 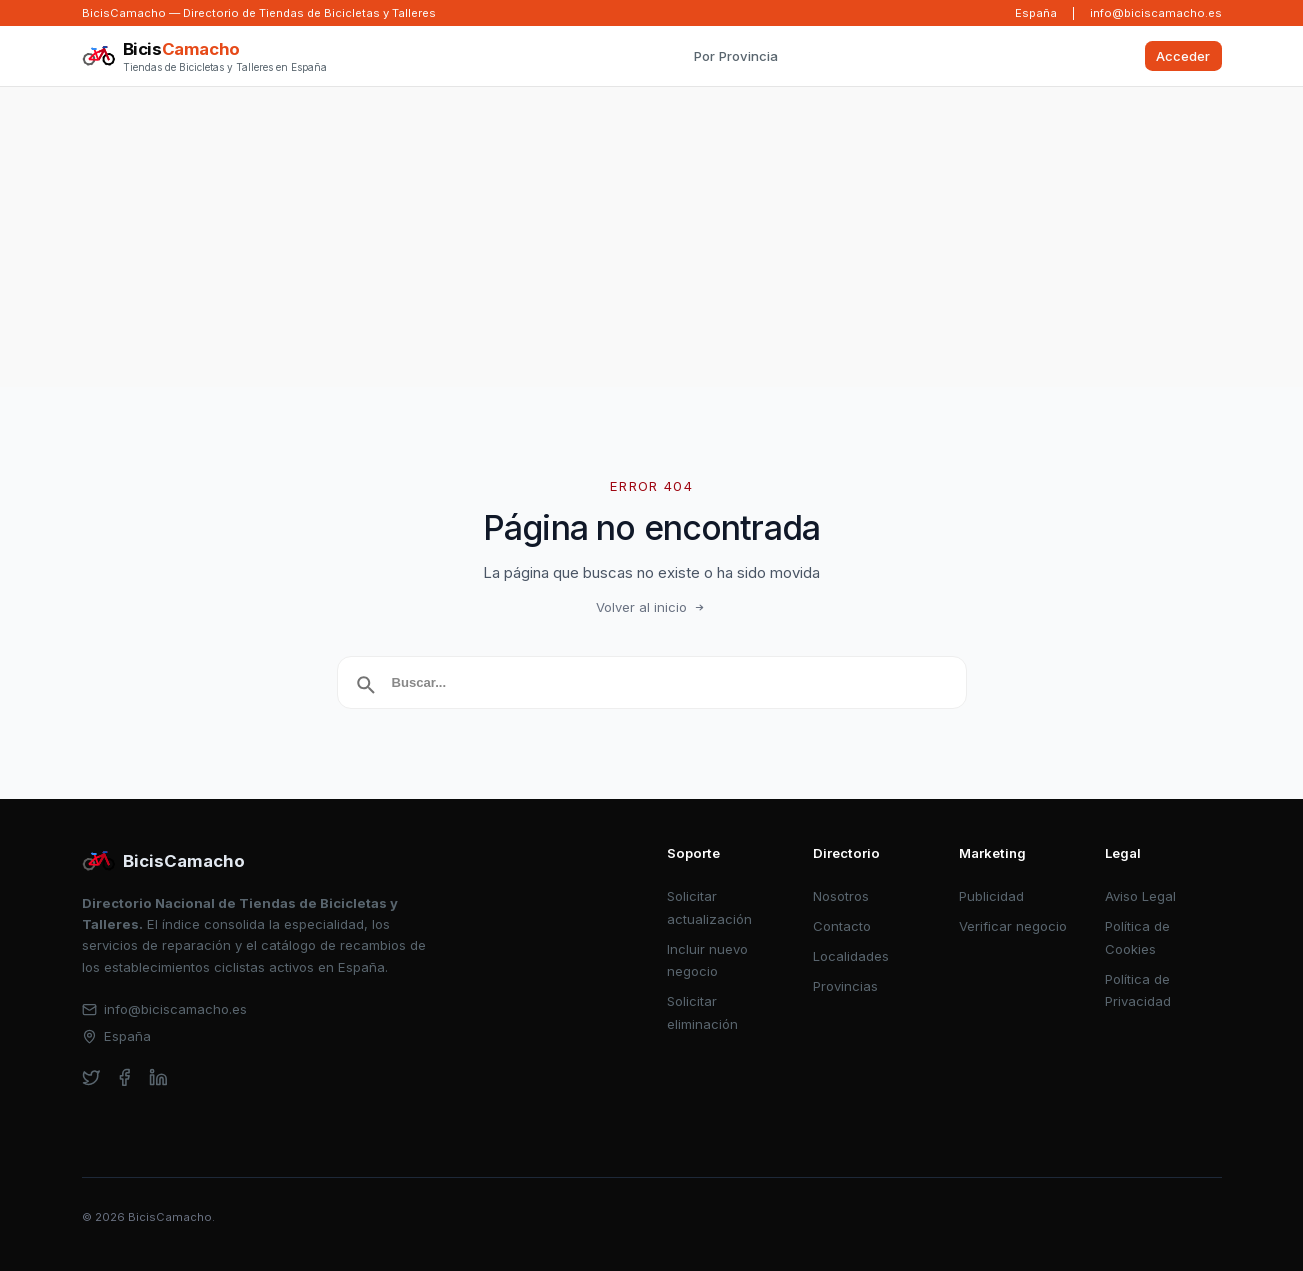 What do you see at coordinates (652, 237) in the screenshot?
I see `[Advertisement]` at bounding box center [652, 237].